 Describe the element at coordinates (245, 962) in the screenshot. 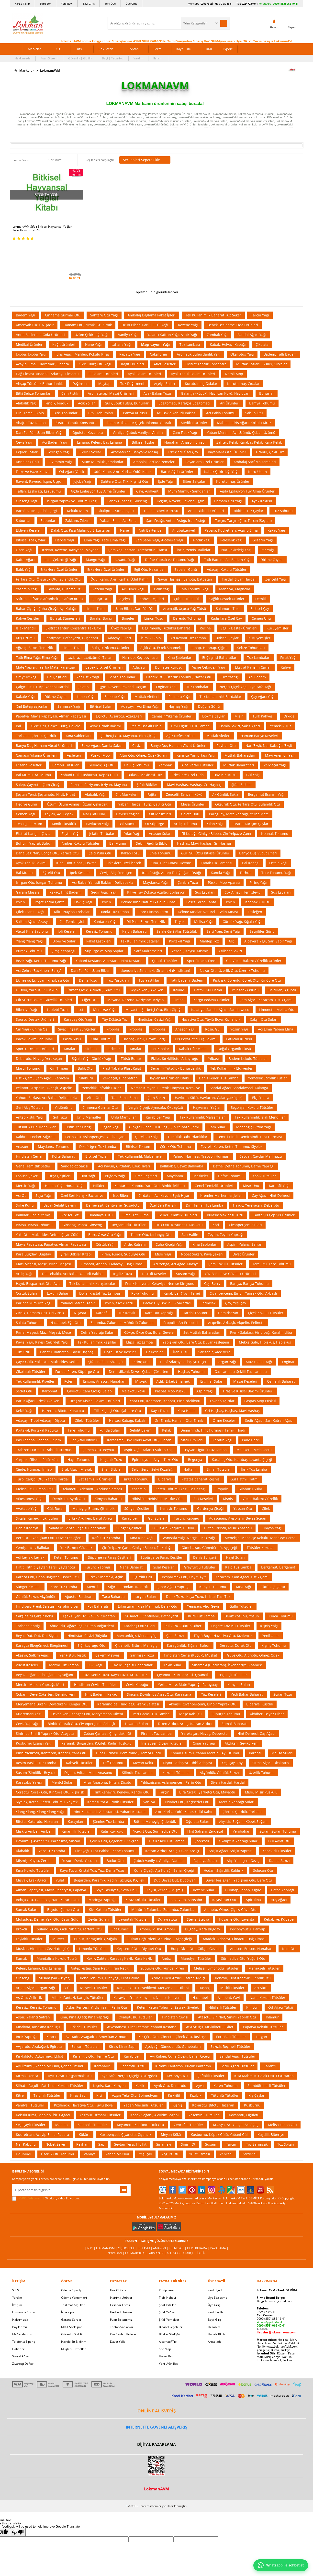

I see `Pelesenk Odunu` at that location.